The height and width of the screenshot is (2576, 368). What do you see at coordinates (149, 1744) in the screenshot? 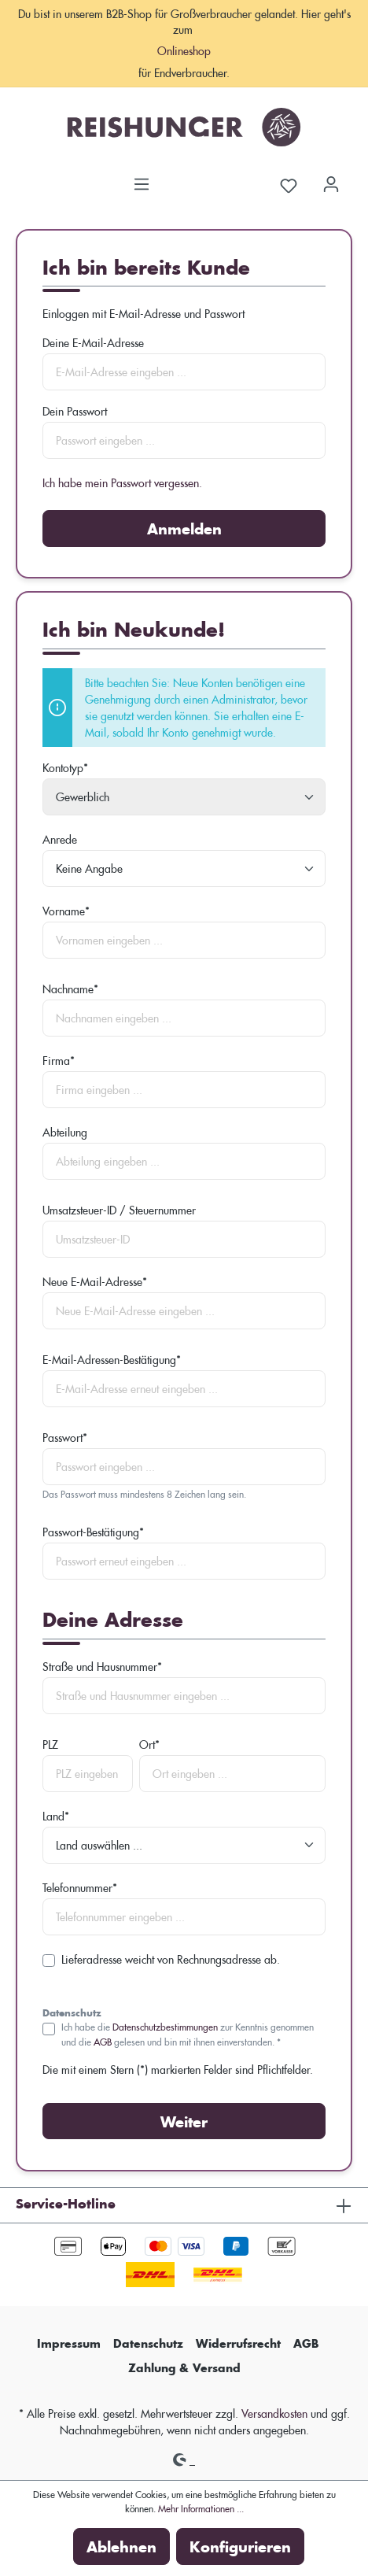
I see `Ort*` at bounding box center [149, 1744].